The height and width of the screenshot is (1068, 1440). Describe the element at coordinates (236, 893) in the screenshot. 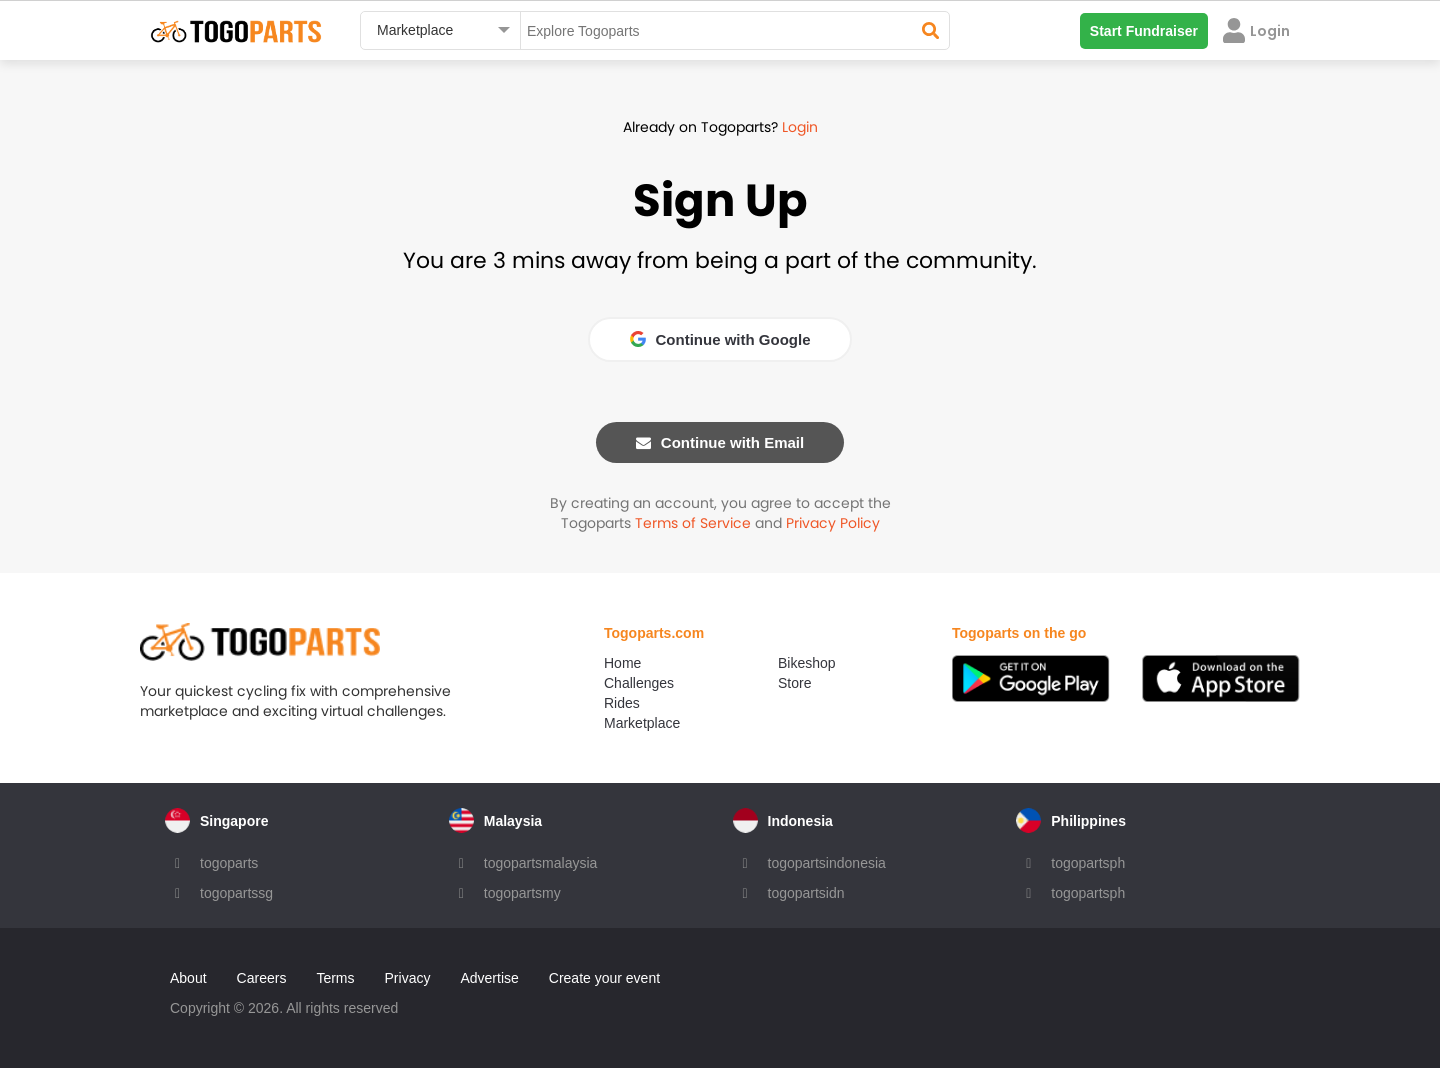

I see `togopartssg` at that location.